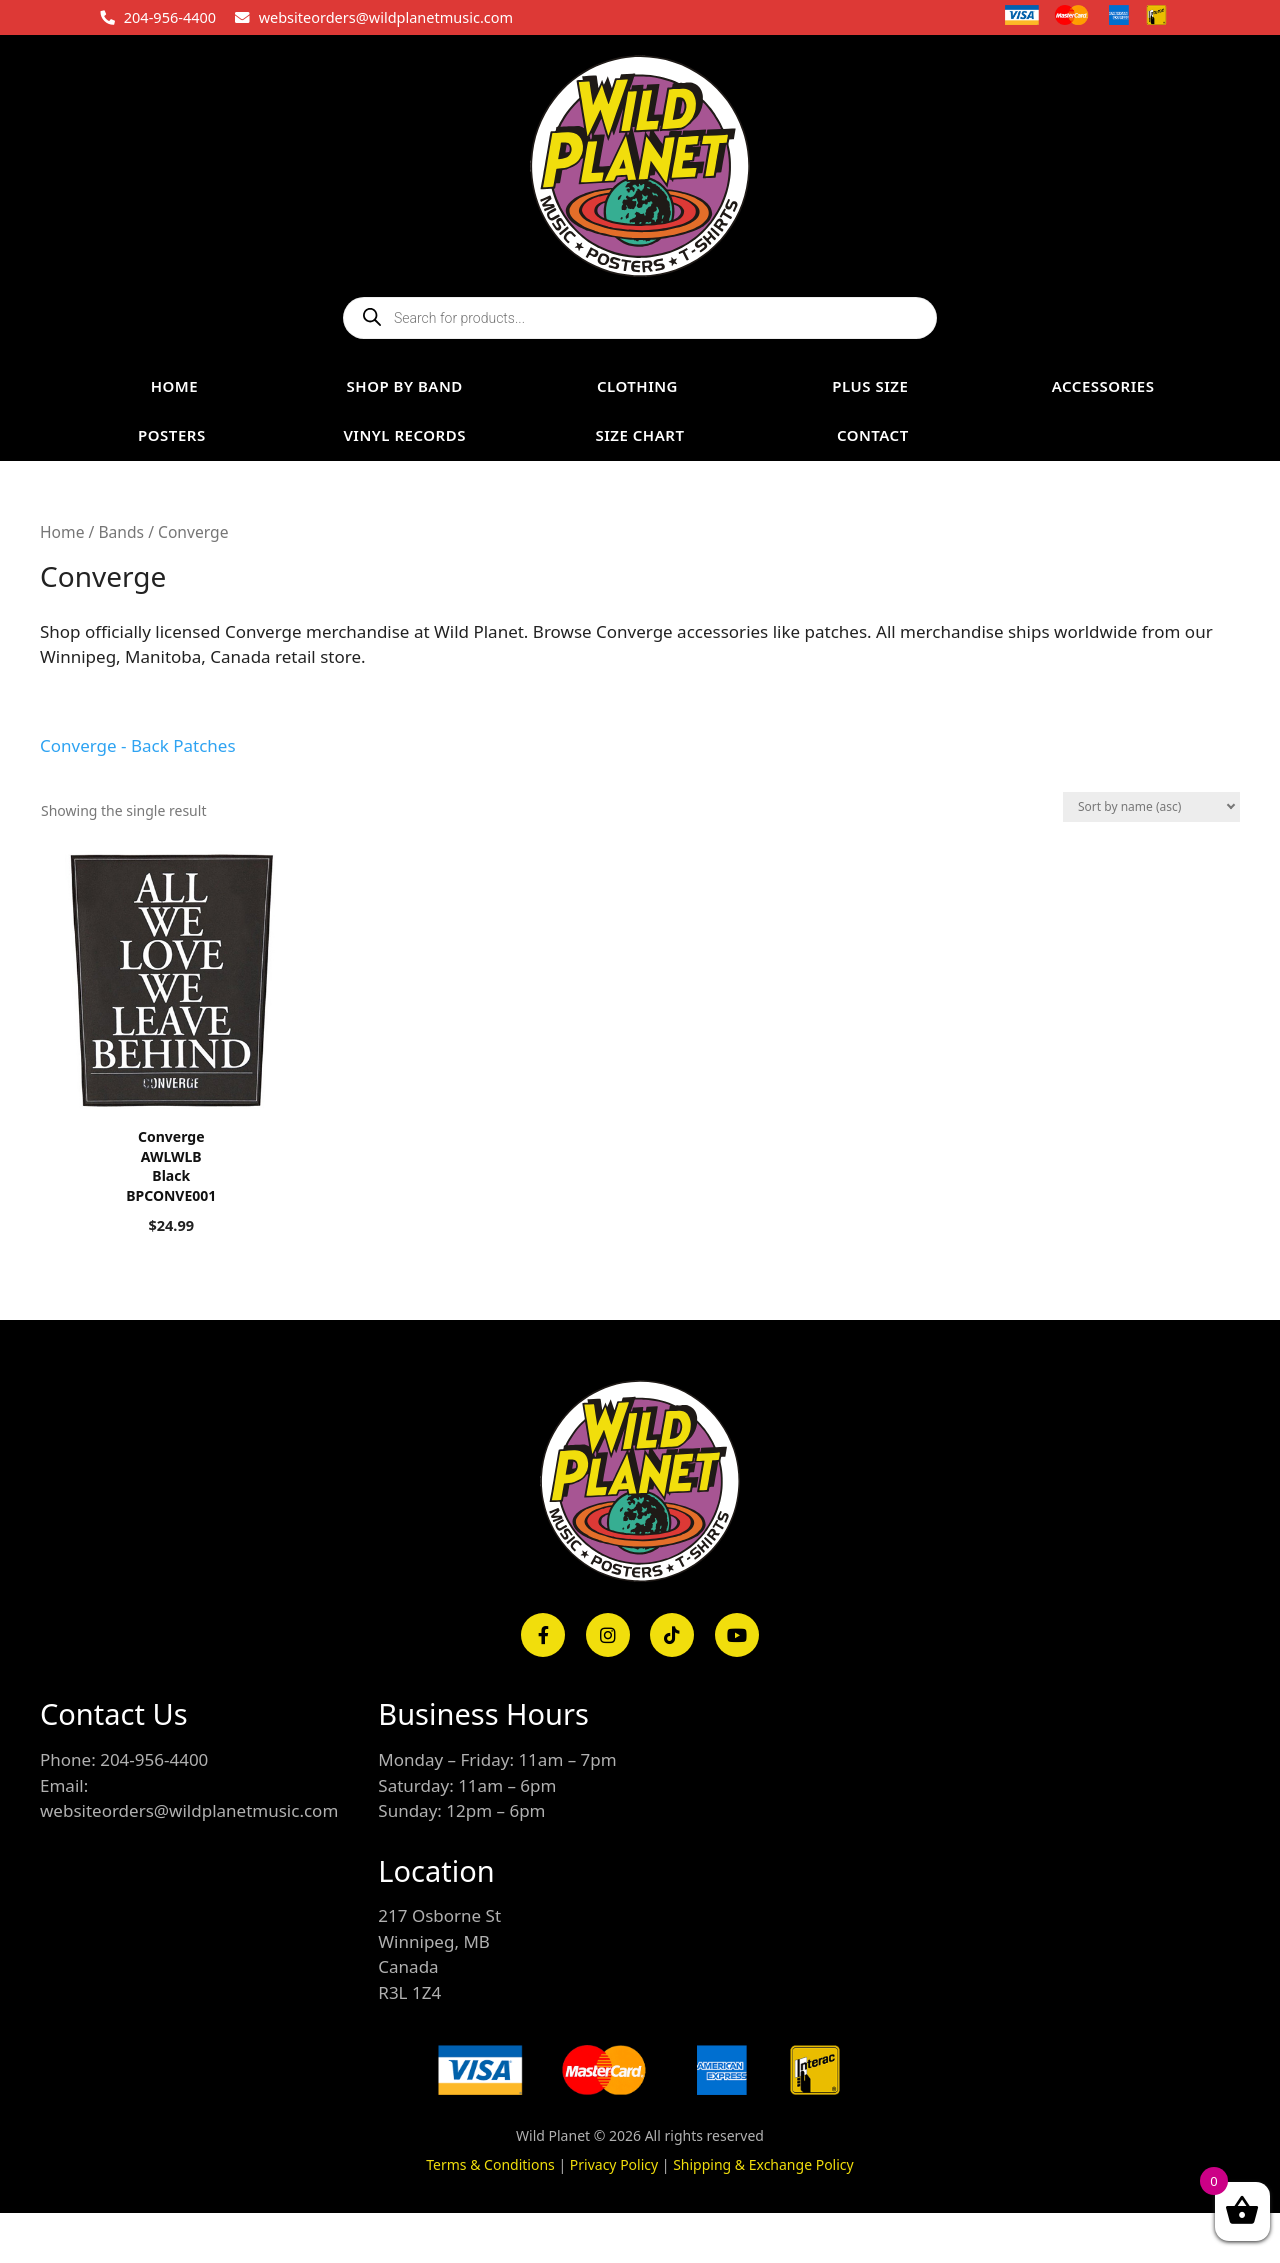 The image size is (1280, 2263). What do you see at coordinates (1151, 807) in the screenshot?
I see `[Shop order]` at bounding box center [1151, 807].